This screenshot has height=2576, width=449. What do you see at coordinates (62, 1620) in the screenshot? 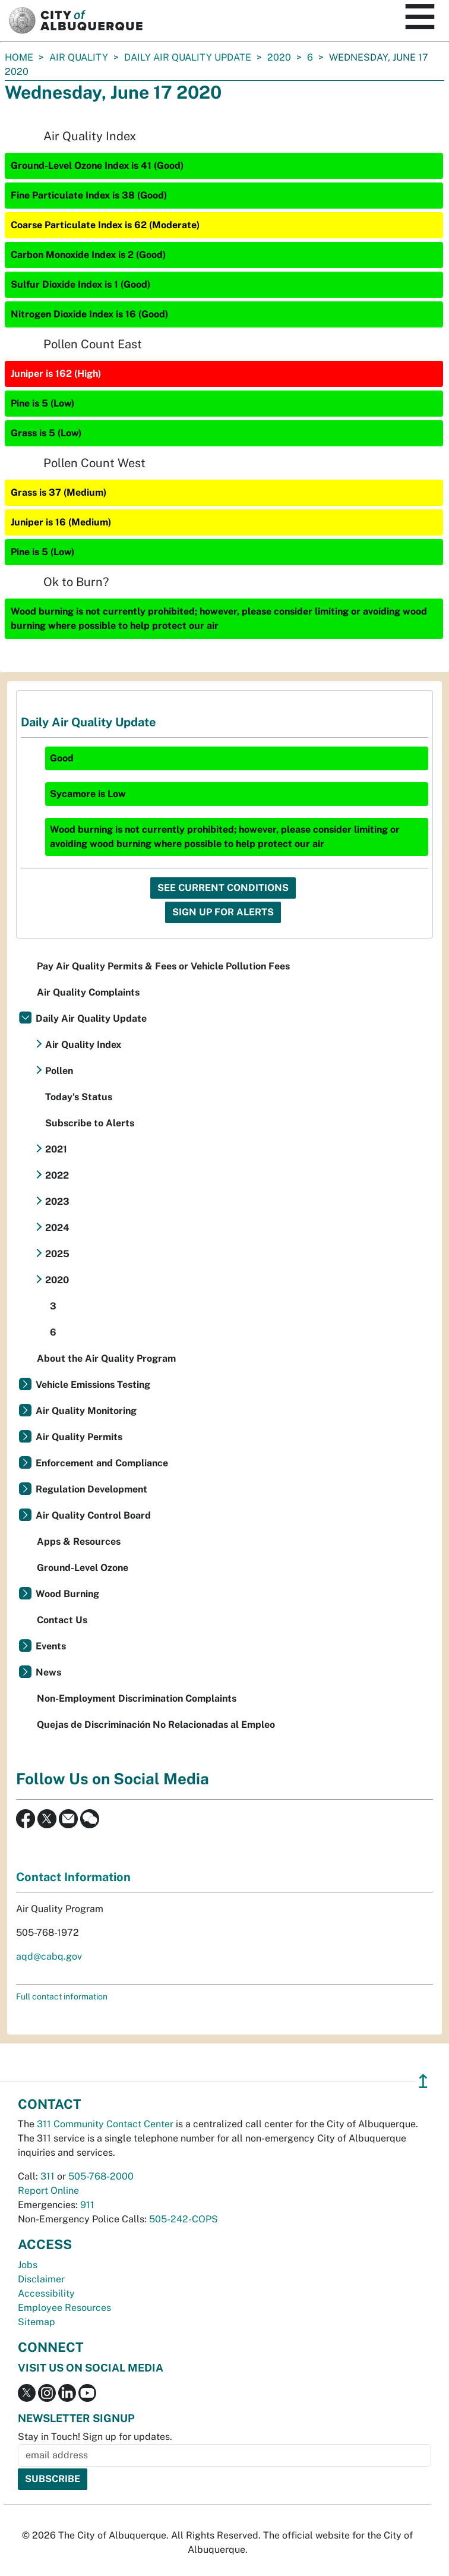
I see `Contact Us` at bounding box center [62, 1620].